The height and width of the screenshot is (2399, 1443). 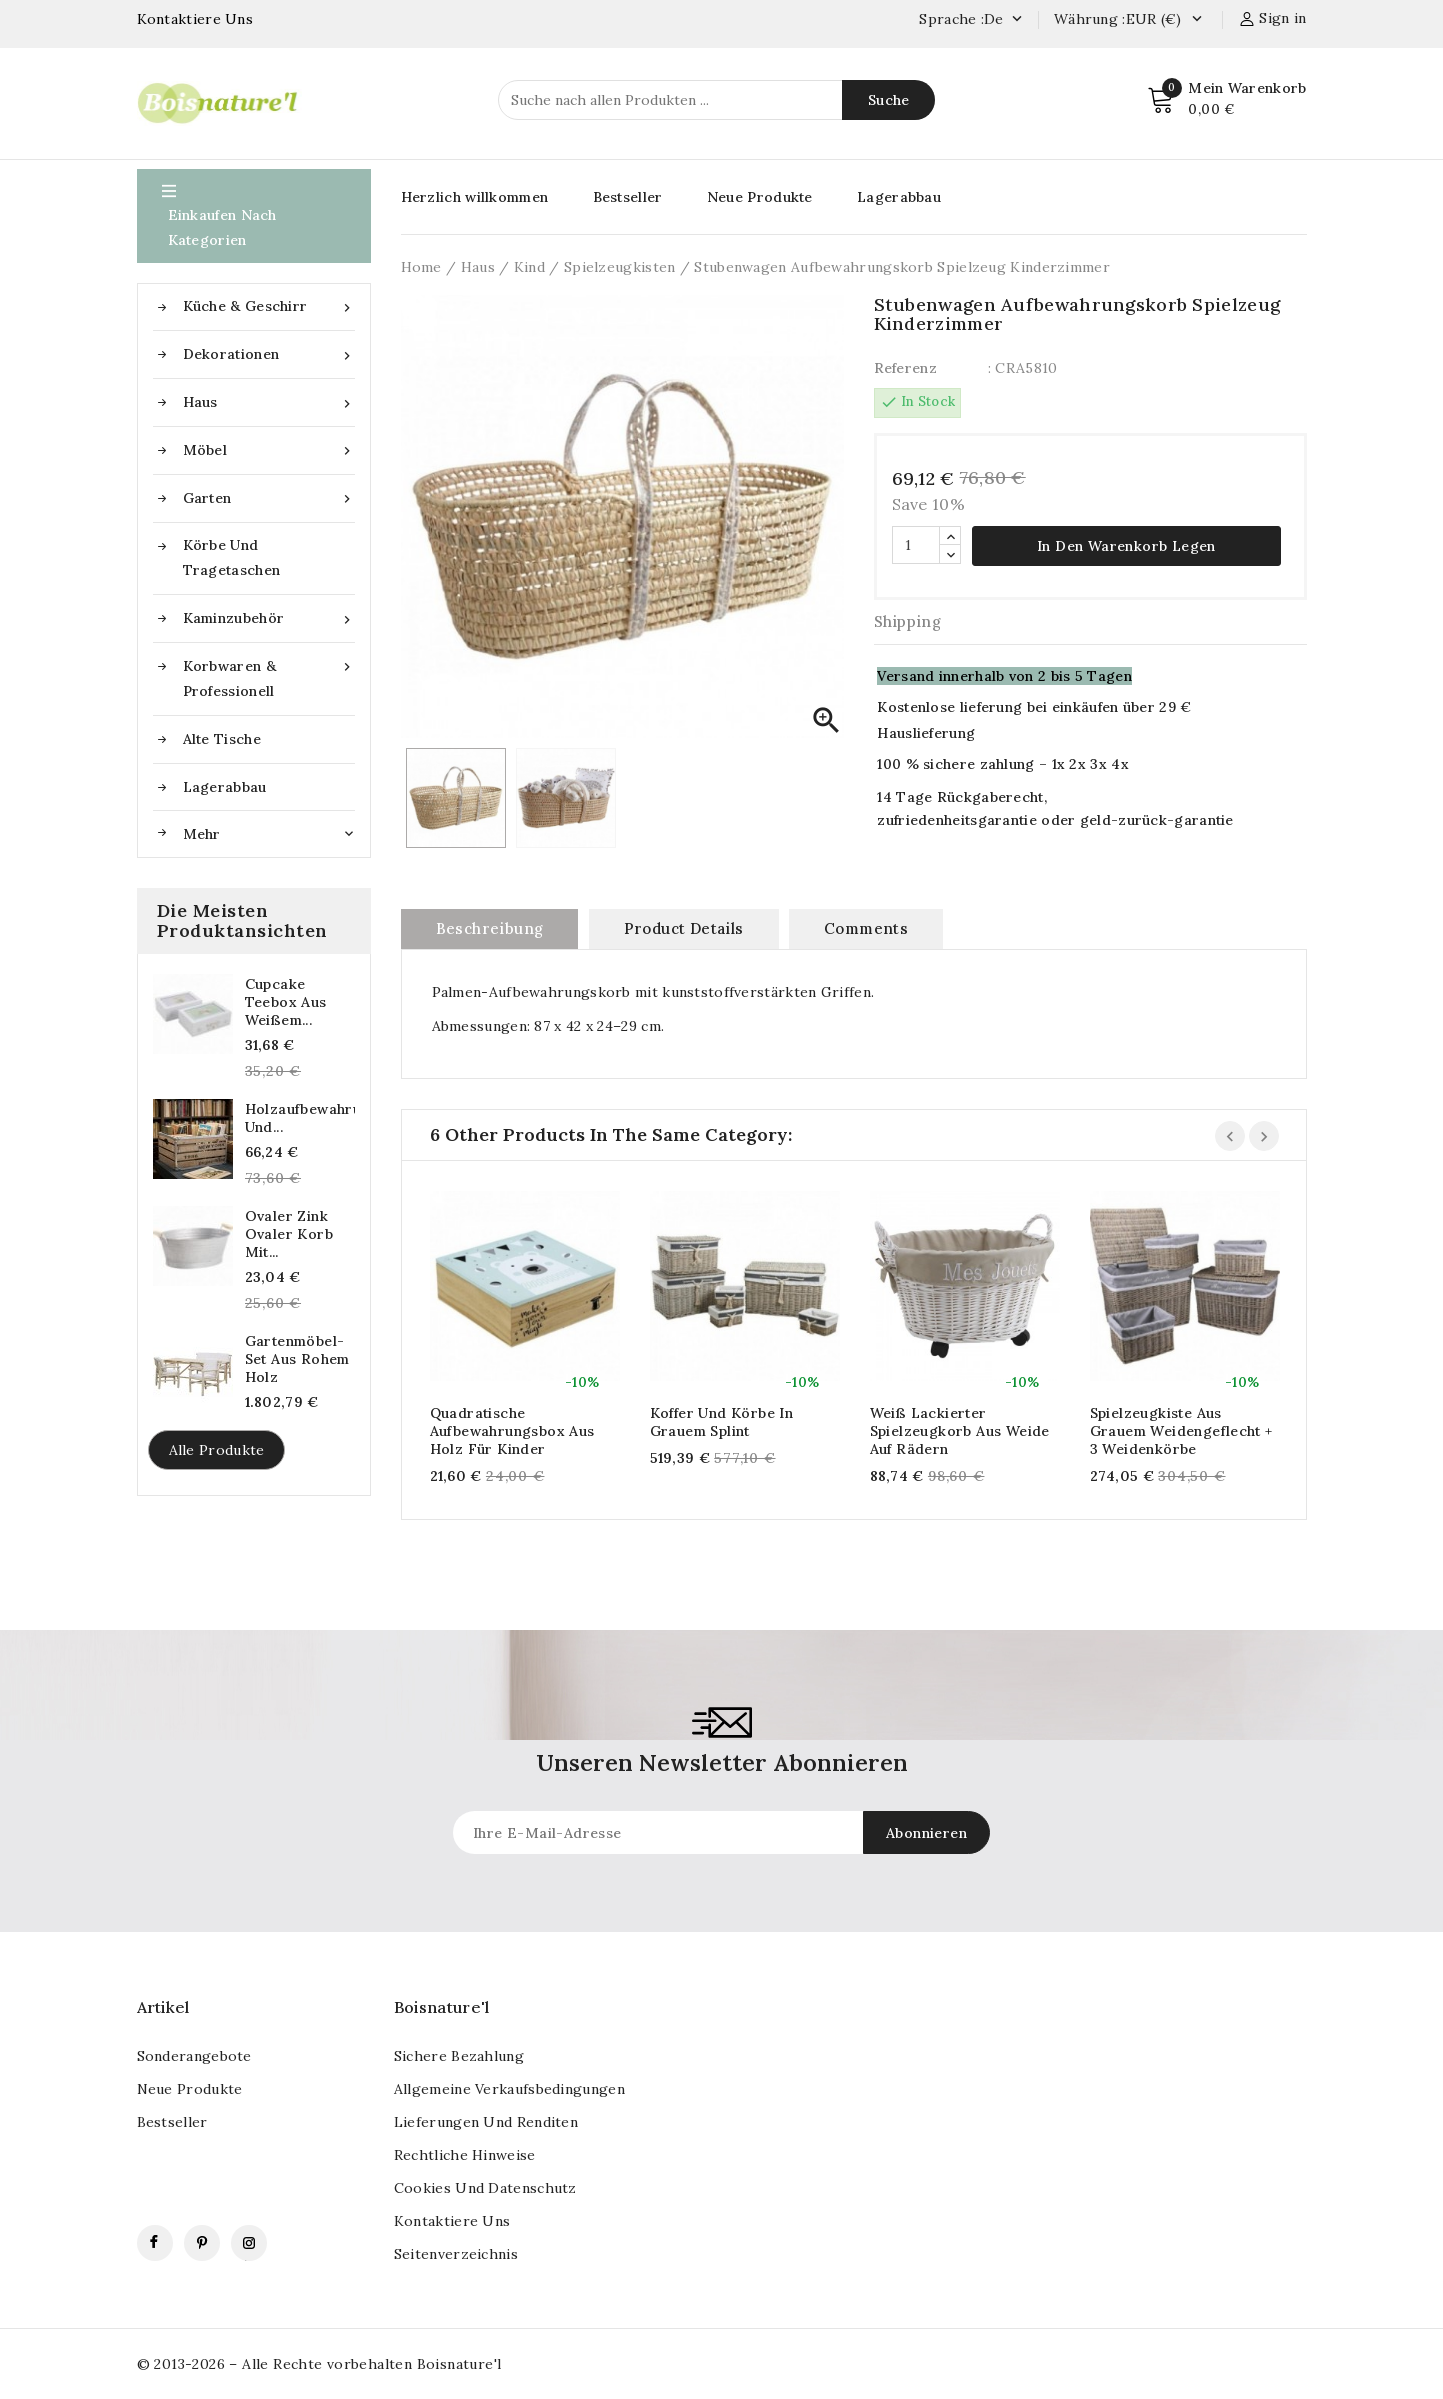 I want to click on Comments [tab], so click(x=866, y=928).